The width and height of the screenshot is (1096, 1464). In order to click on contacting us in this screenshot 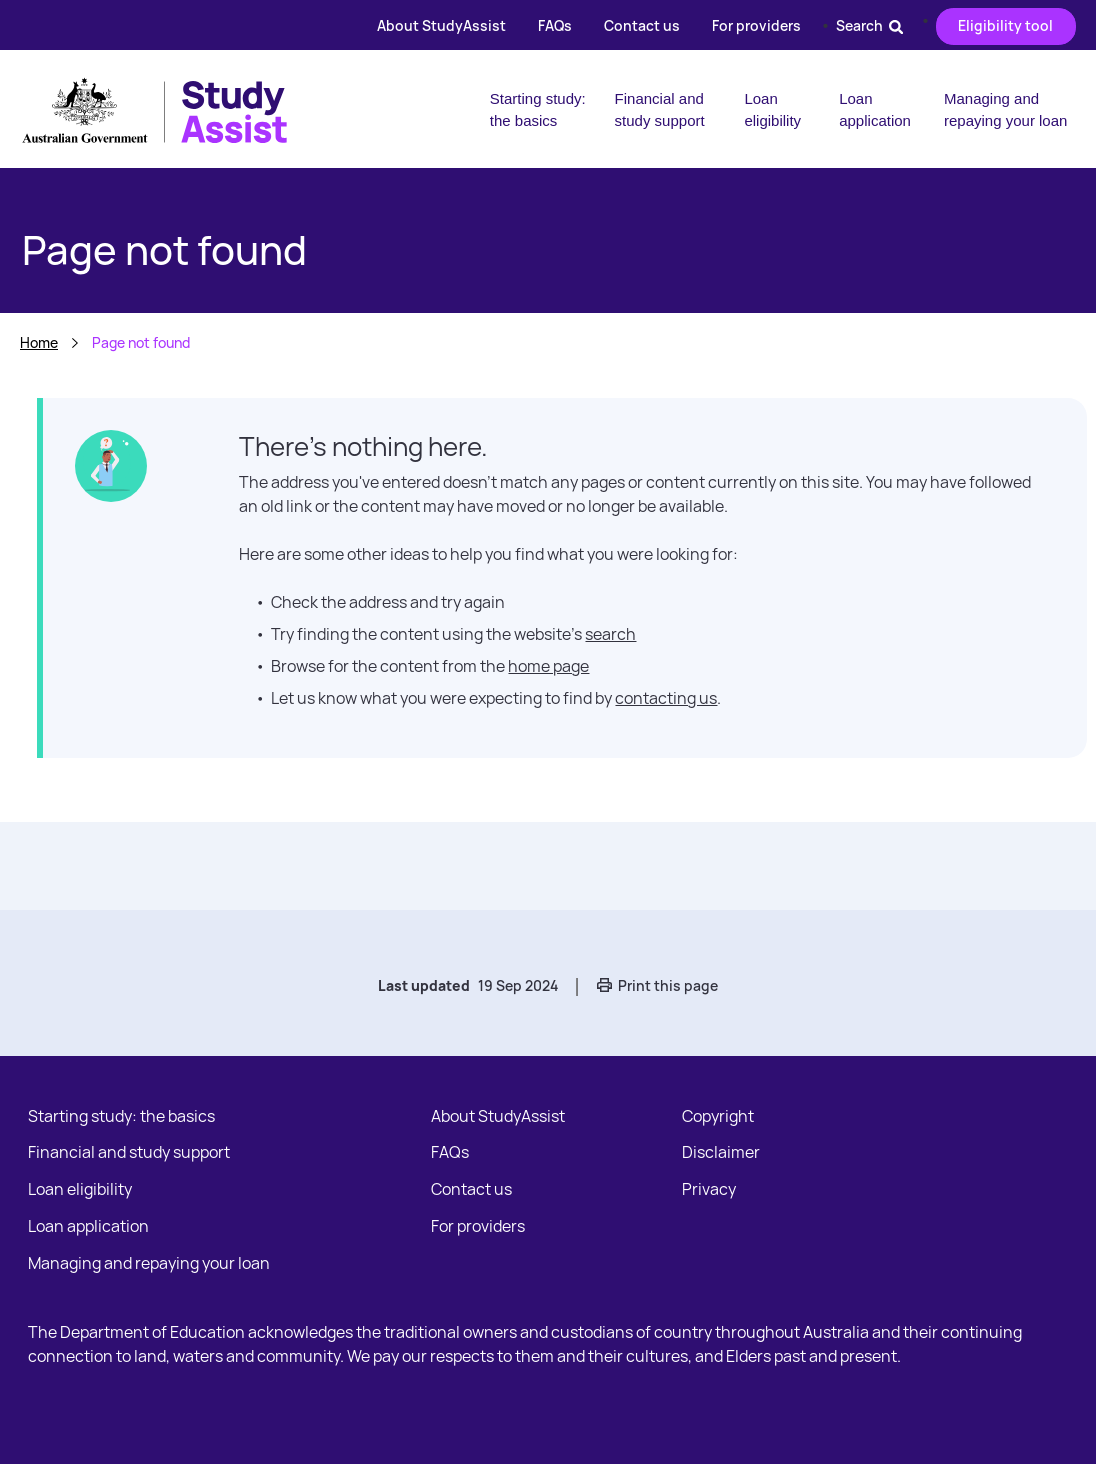, I will do `click(666, 698)`.